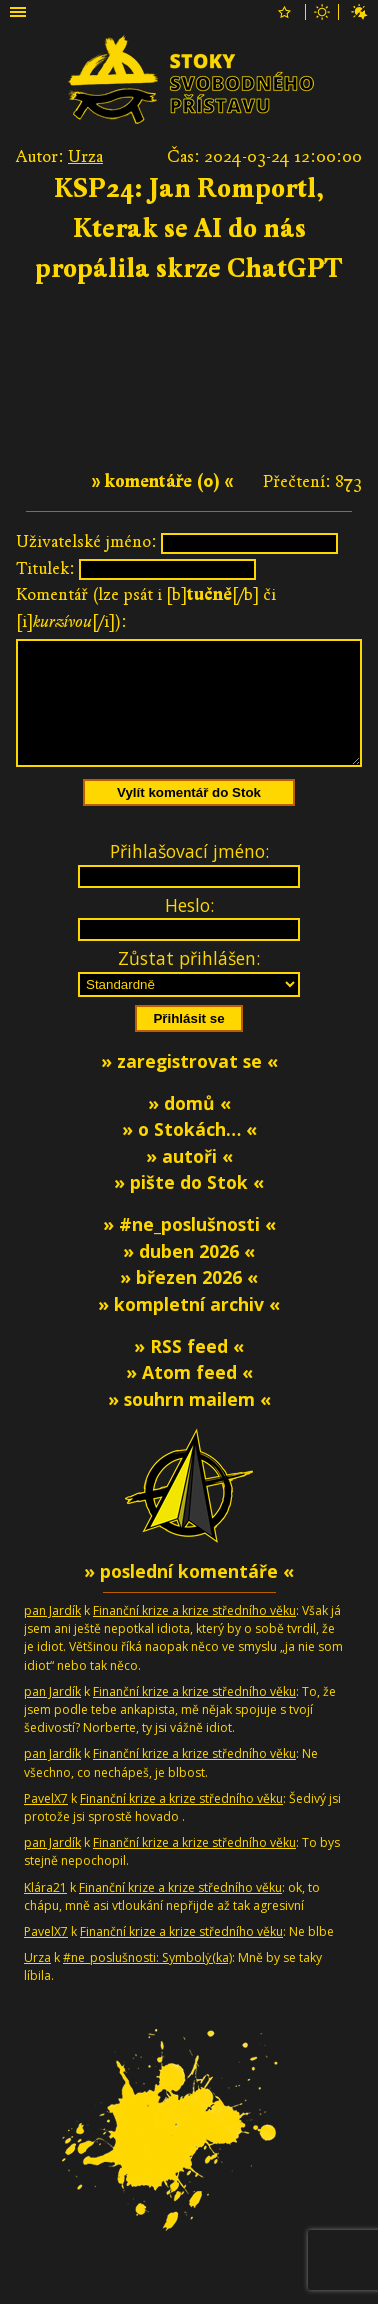 This screenshot has height=2304, width=378. I want to click on Zůstat přihlášen:, so click(189, 982).